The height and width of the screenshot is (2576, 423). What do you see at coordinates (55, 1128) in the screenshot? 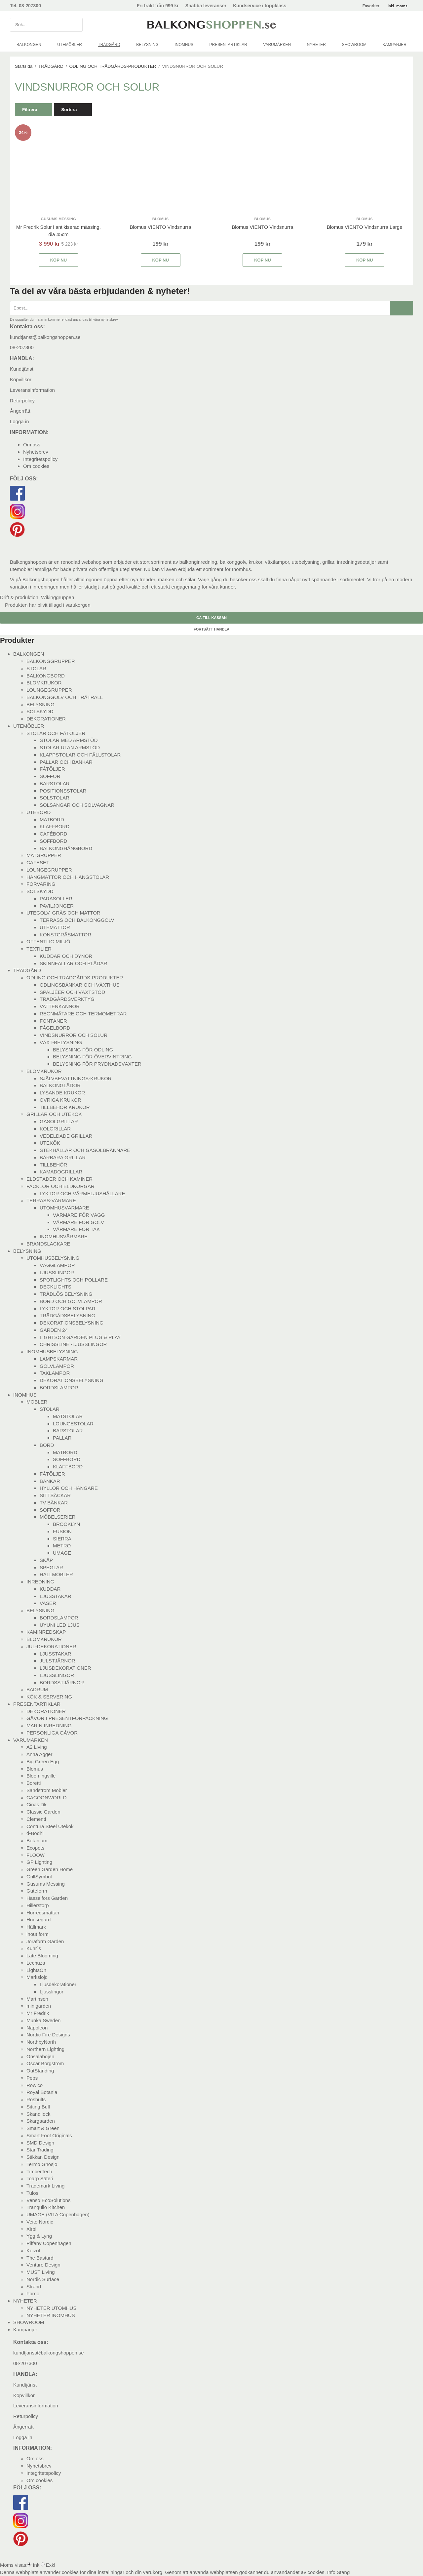
I see `KOLGRILLAR` at bounding box center [55, 1128].